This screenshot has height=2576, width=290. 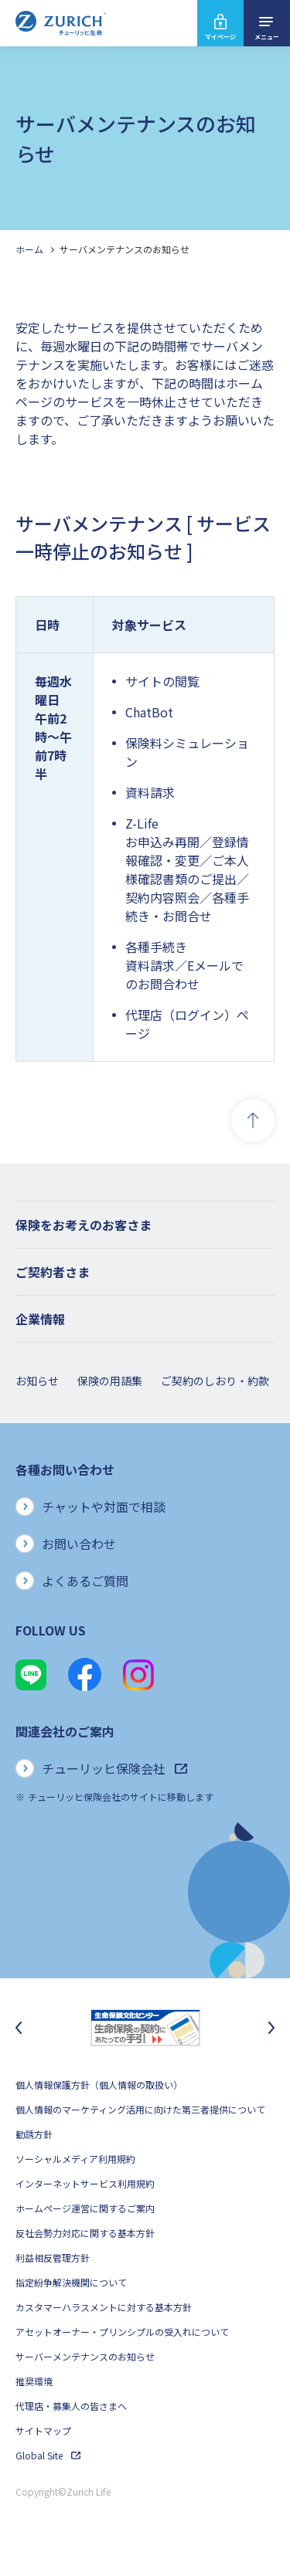 I want to click on アセットオーナー・プリンシプルの受入れについて, so click(x=122, y=2331).